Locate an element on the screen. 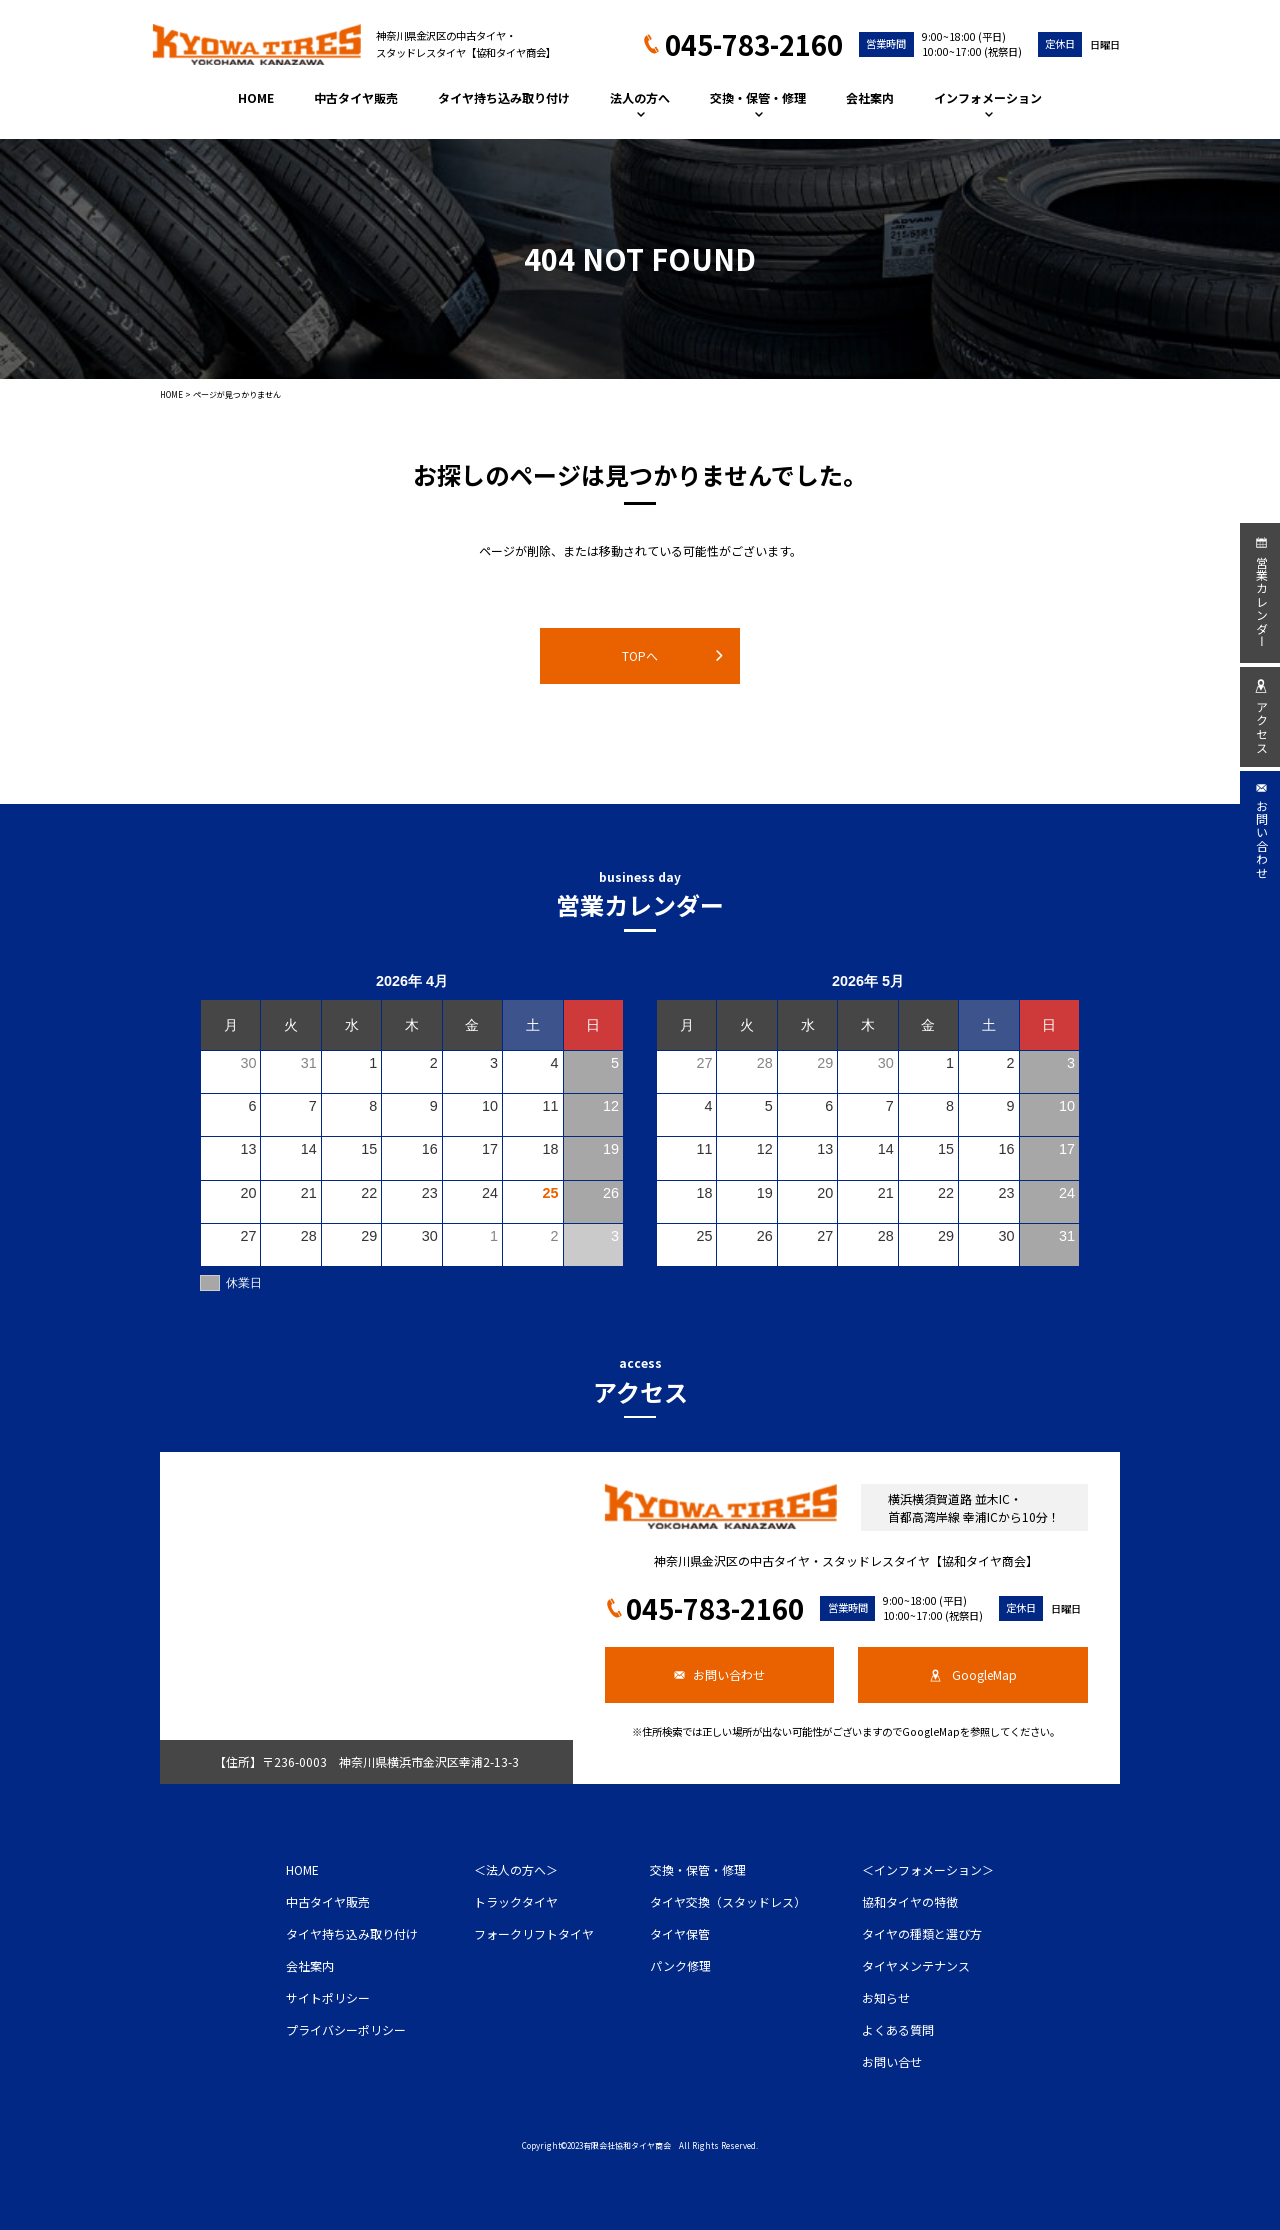 This screenshot has width=1280, height=2230. 交換・保管・修理 is located at coordinates (758, 102).